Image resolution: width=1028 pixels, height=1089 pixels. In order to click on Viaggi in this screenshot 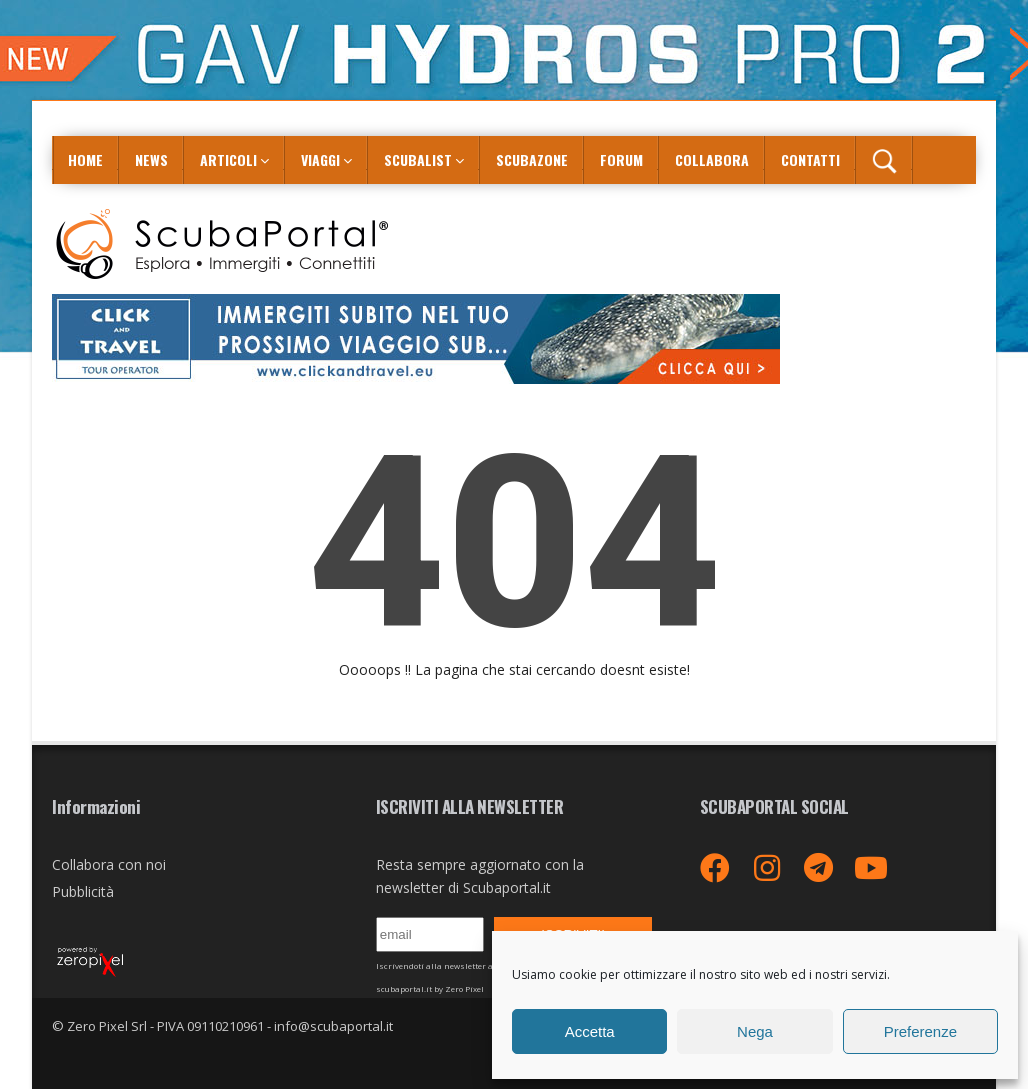, I will do `click(320, 159)`.